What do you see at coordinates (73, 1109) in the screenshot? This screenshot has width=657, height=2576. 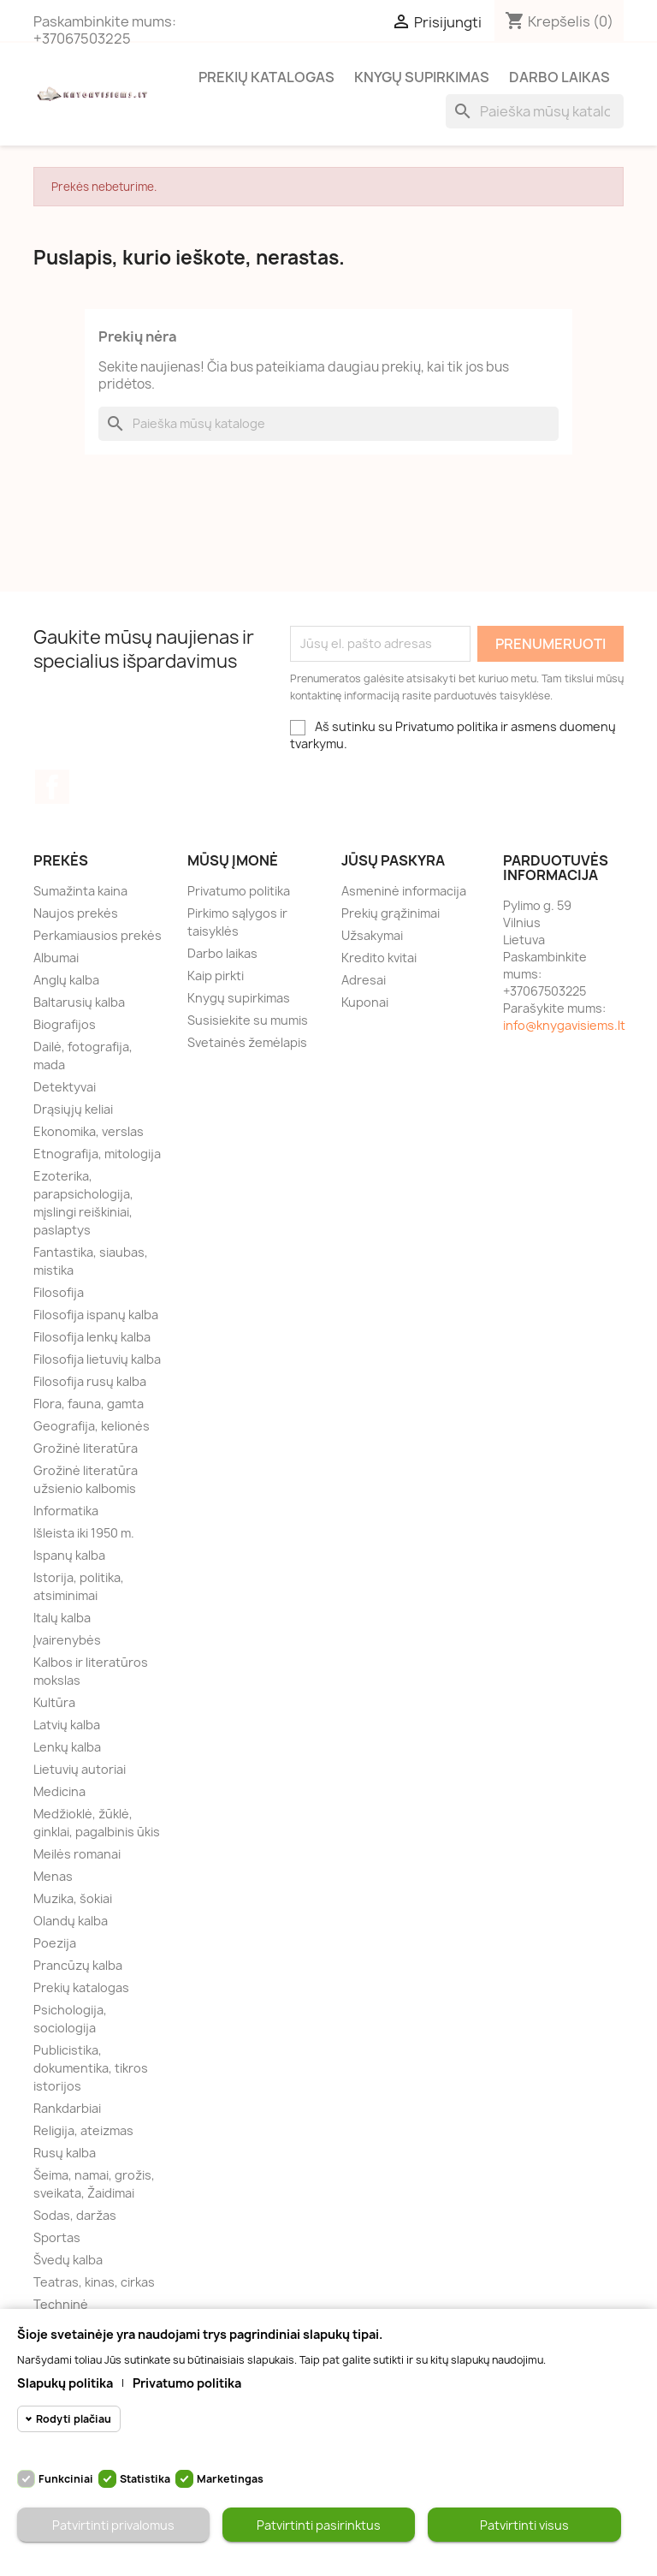 I see `Drąsiųjų keliai` at bounding box center [73, 1109].